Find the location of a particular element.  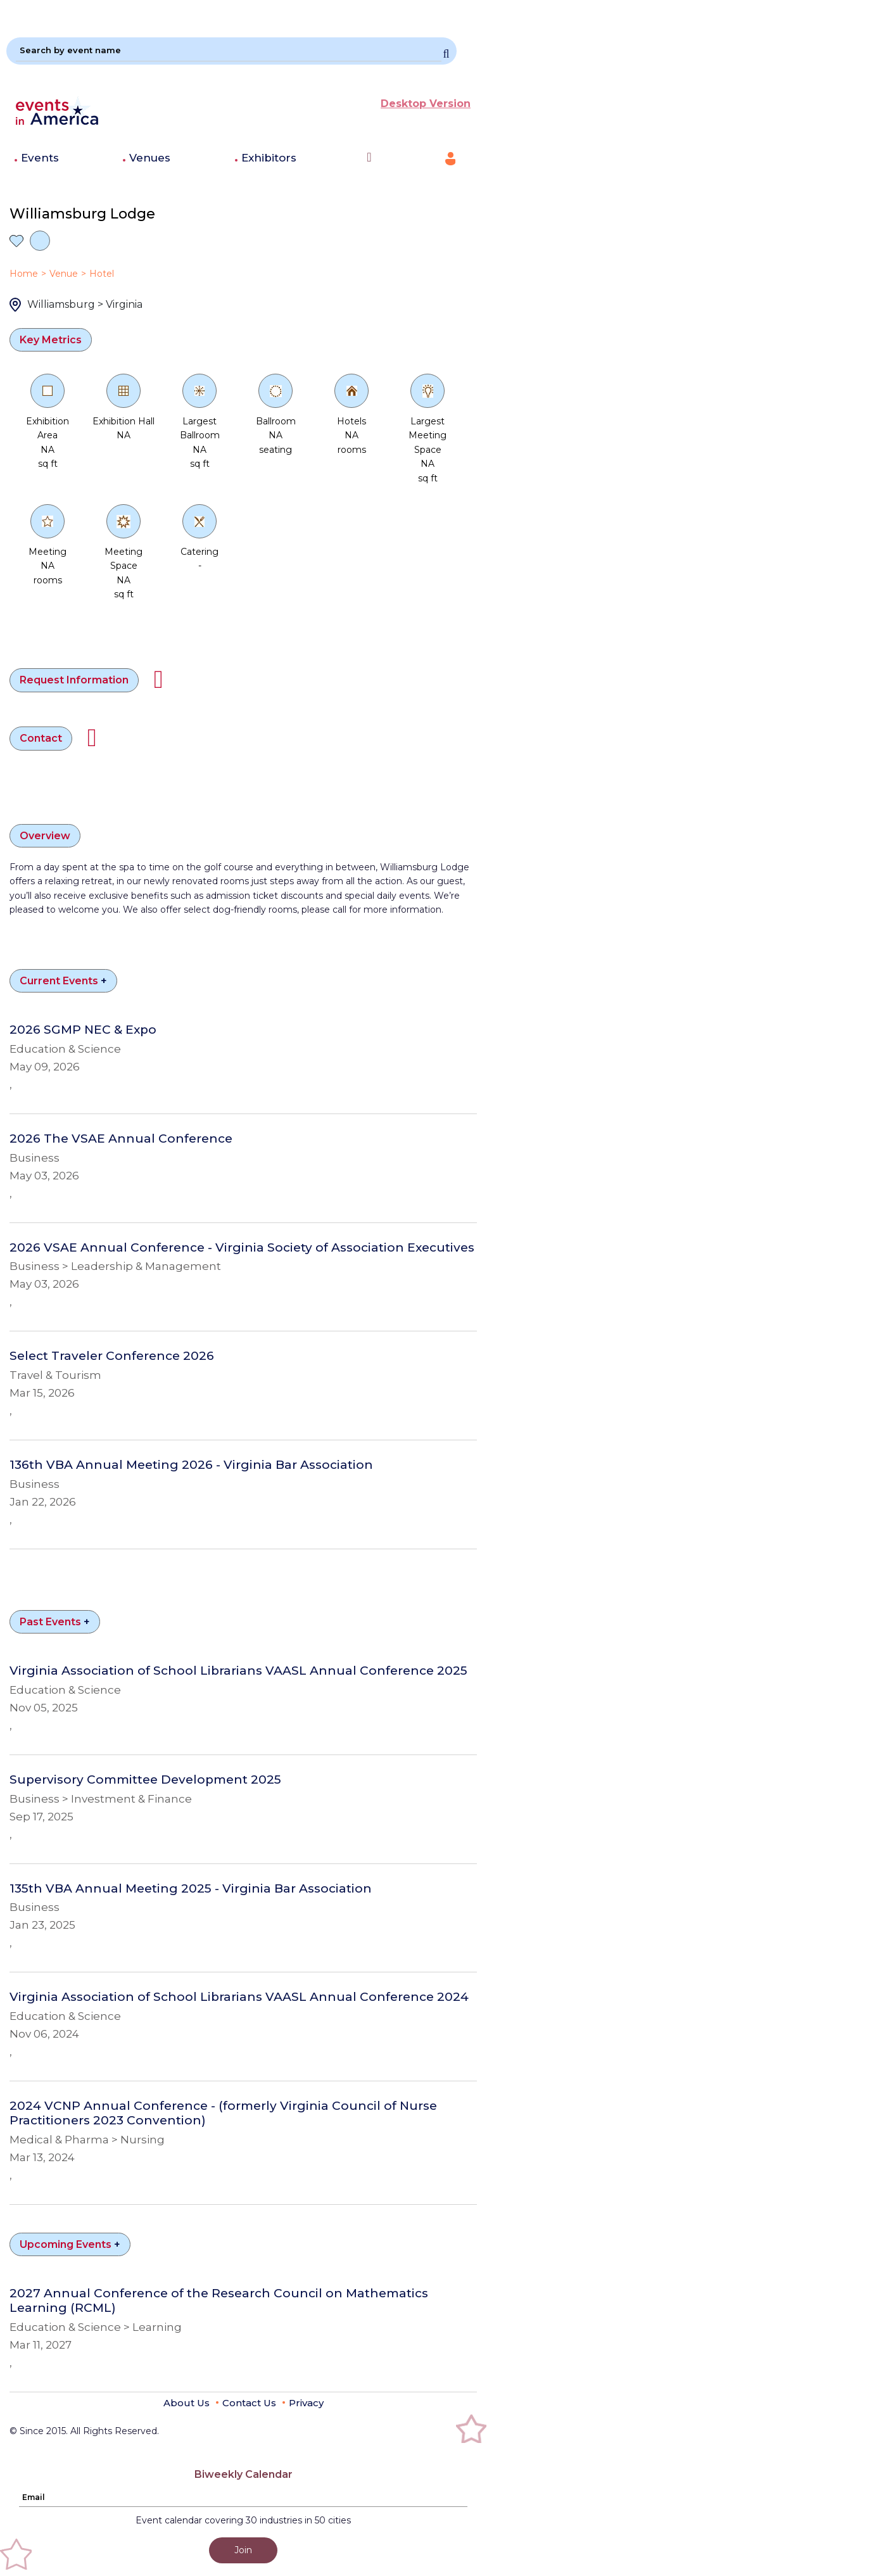

Supervisory Committee Development 2025 is located at coordinates (145, 1780).